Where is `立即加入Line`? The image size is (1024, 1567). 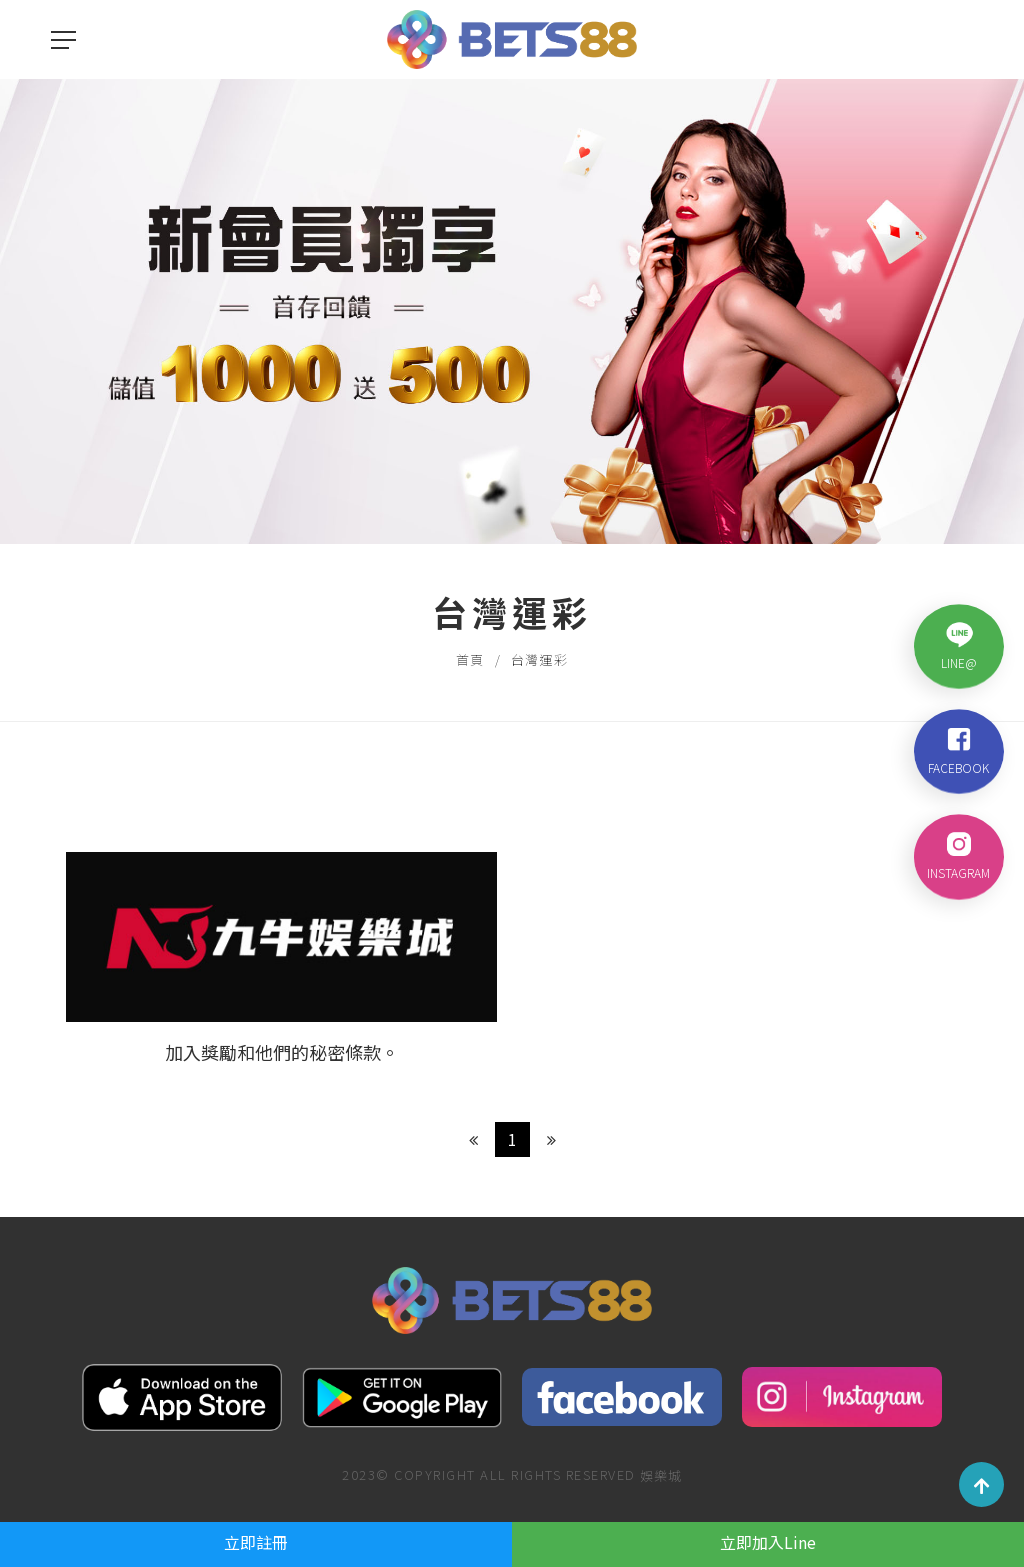 立即加入Line is located at coordinates (768, 1542).